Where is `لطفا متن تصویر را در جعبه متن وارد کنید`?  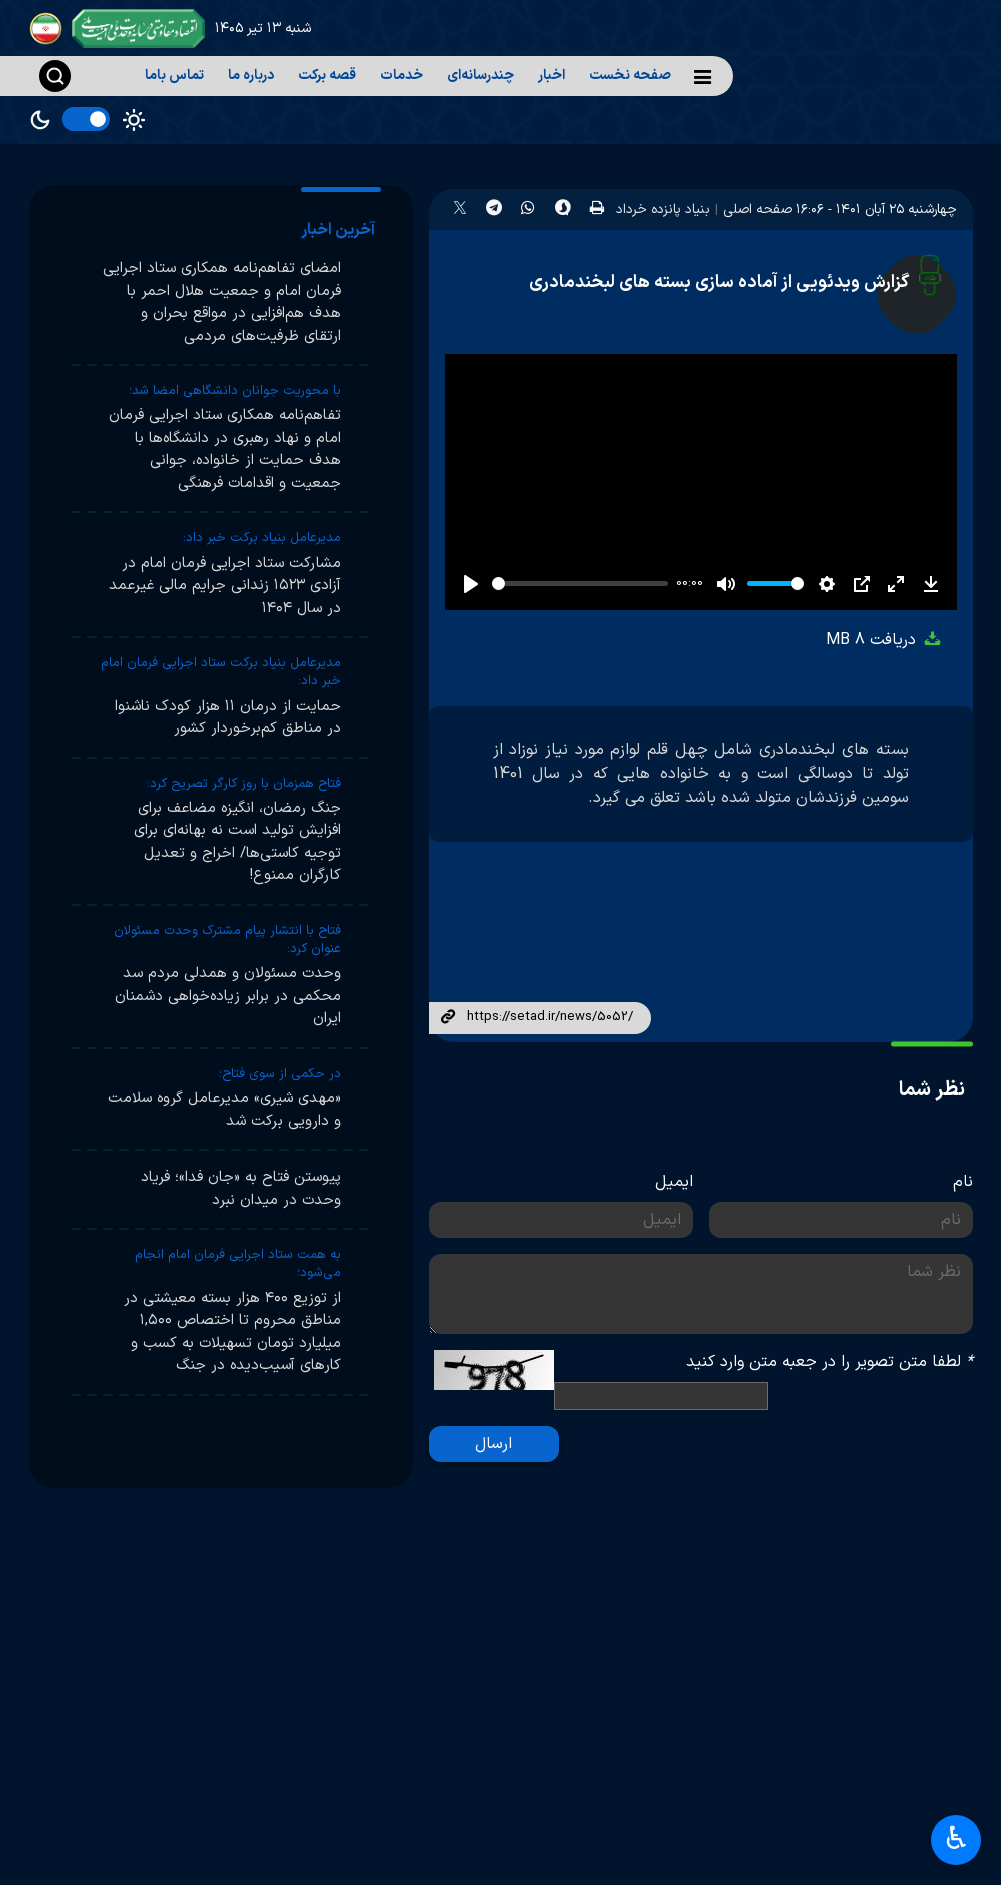 لطفا متن تصویر را در جعبه متن وارد کنید is located at coordinates (829, 1362).